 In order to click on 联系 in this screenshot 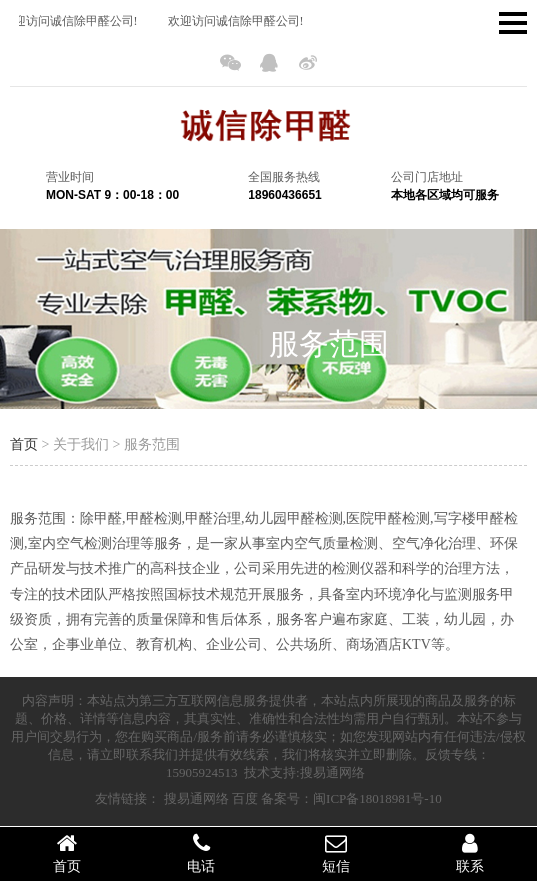, I will do `click(470, 853)`.